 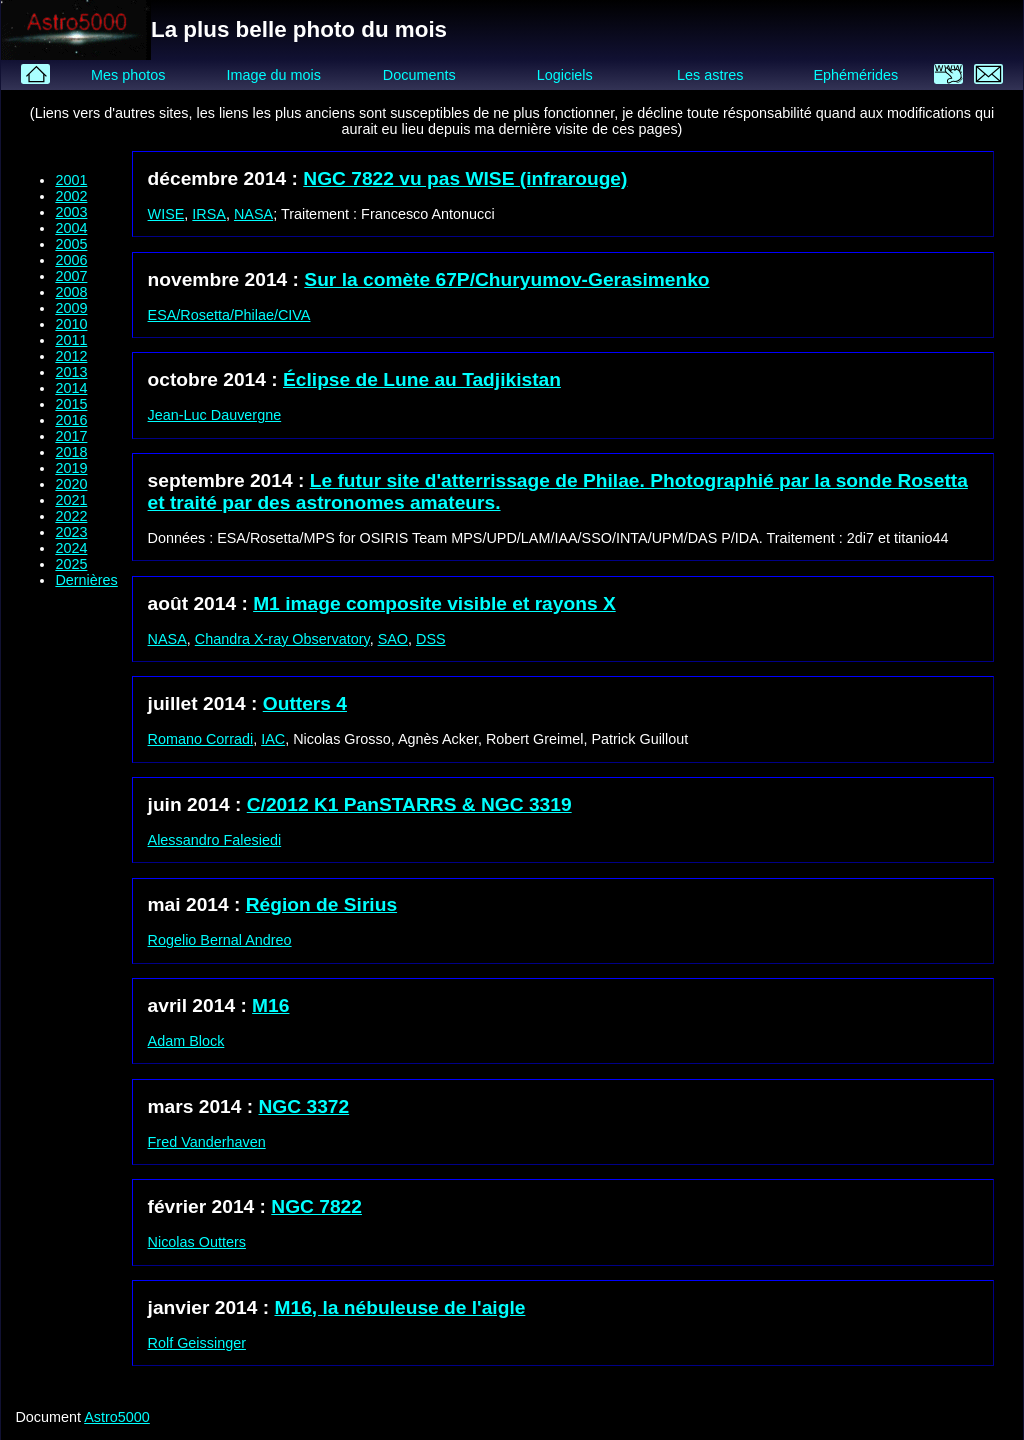 I want to click on DSS, so click(x=431, y=639).